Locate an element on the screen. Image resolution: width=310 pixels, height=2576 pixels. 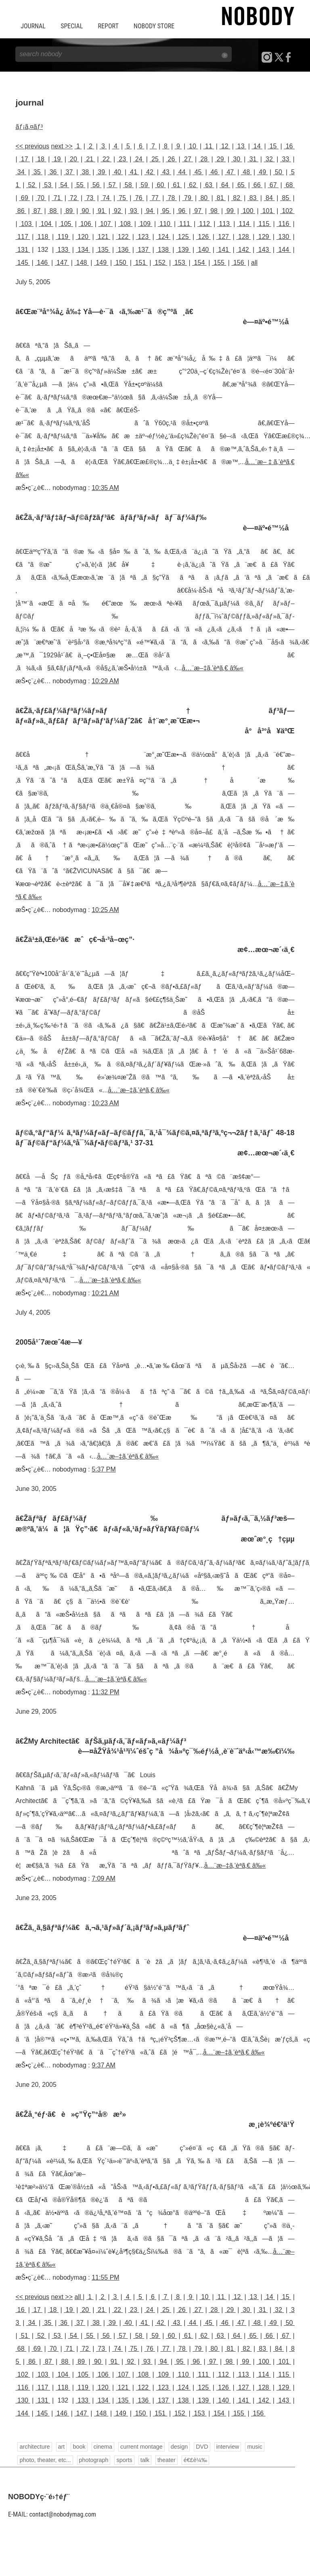
126 is located at coordinates (203, 236).